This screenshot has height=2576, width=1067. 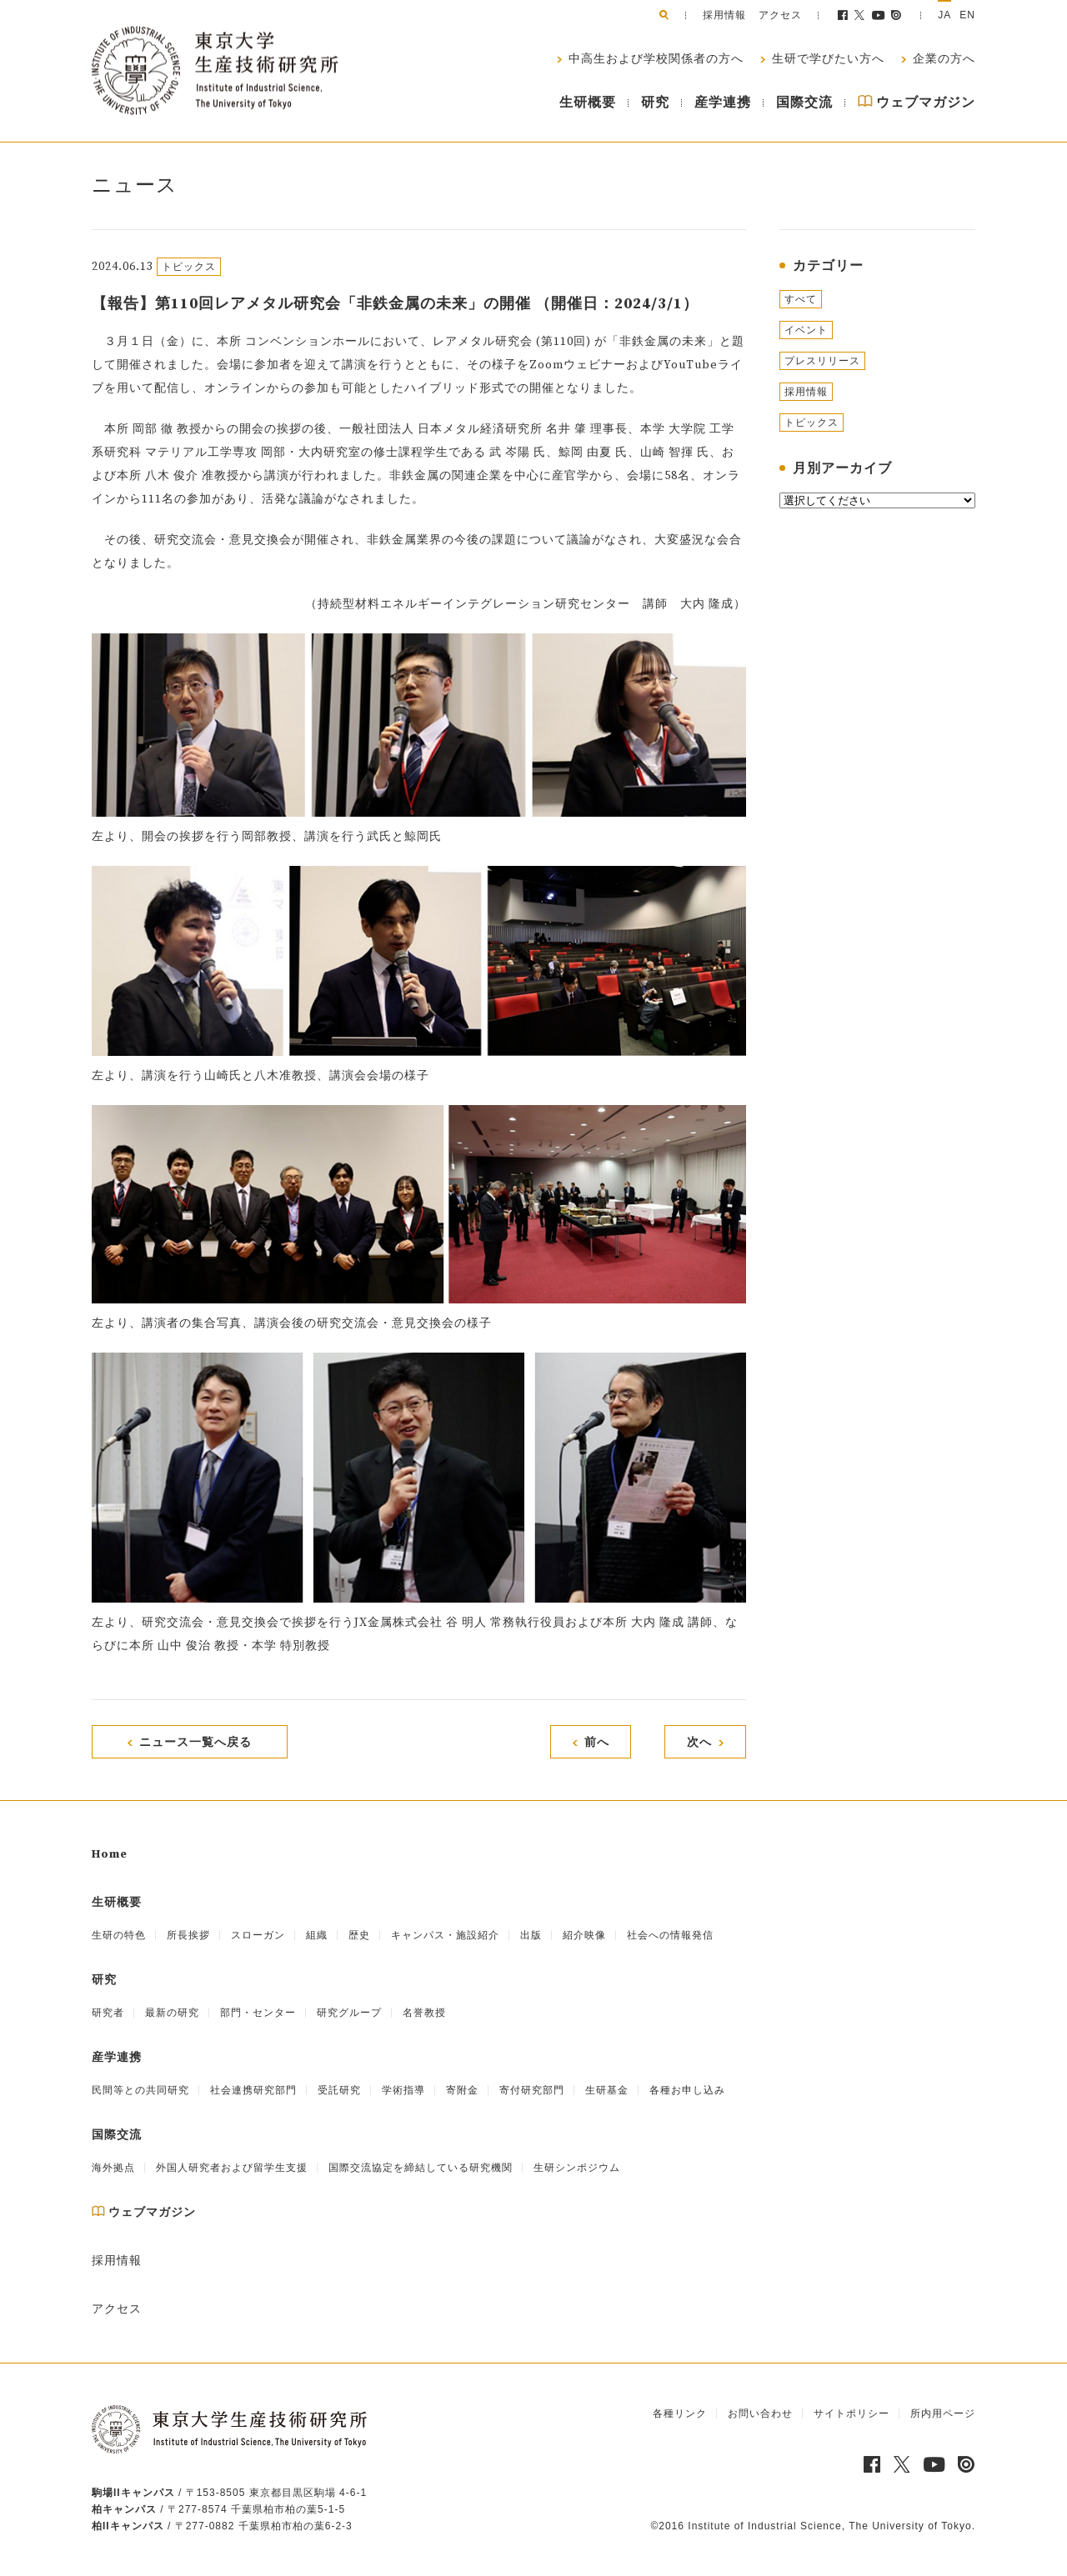 I want to click on アクセス, so click(x=780, y=15).